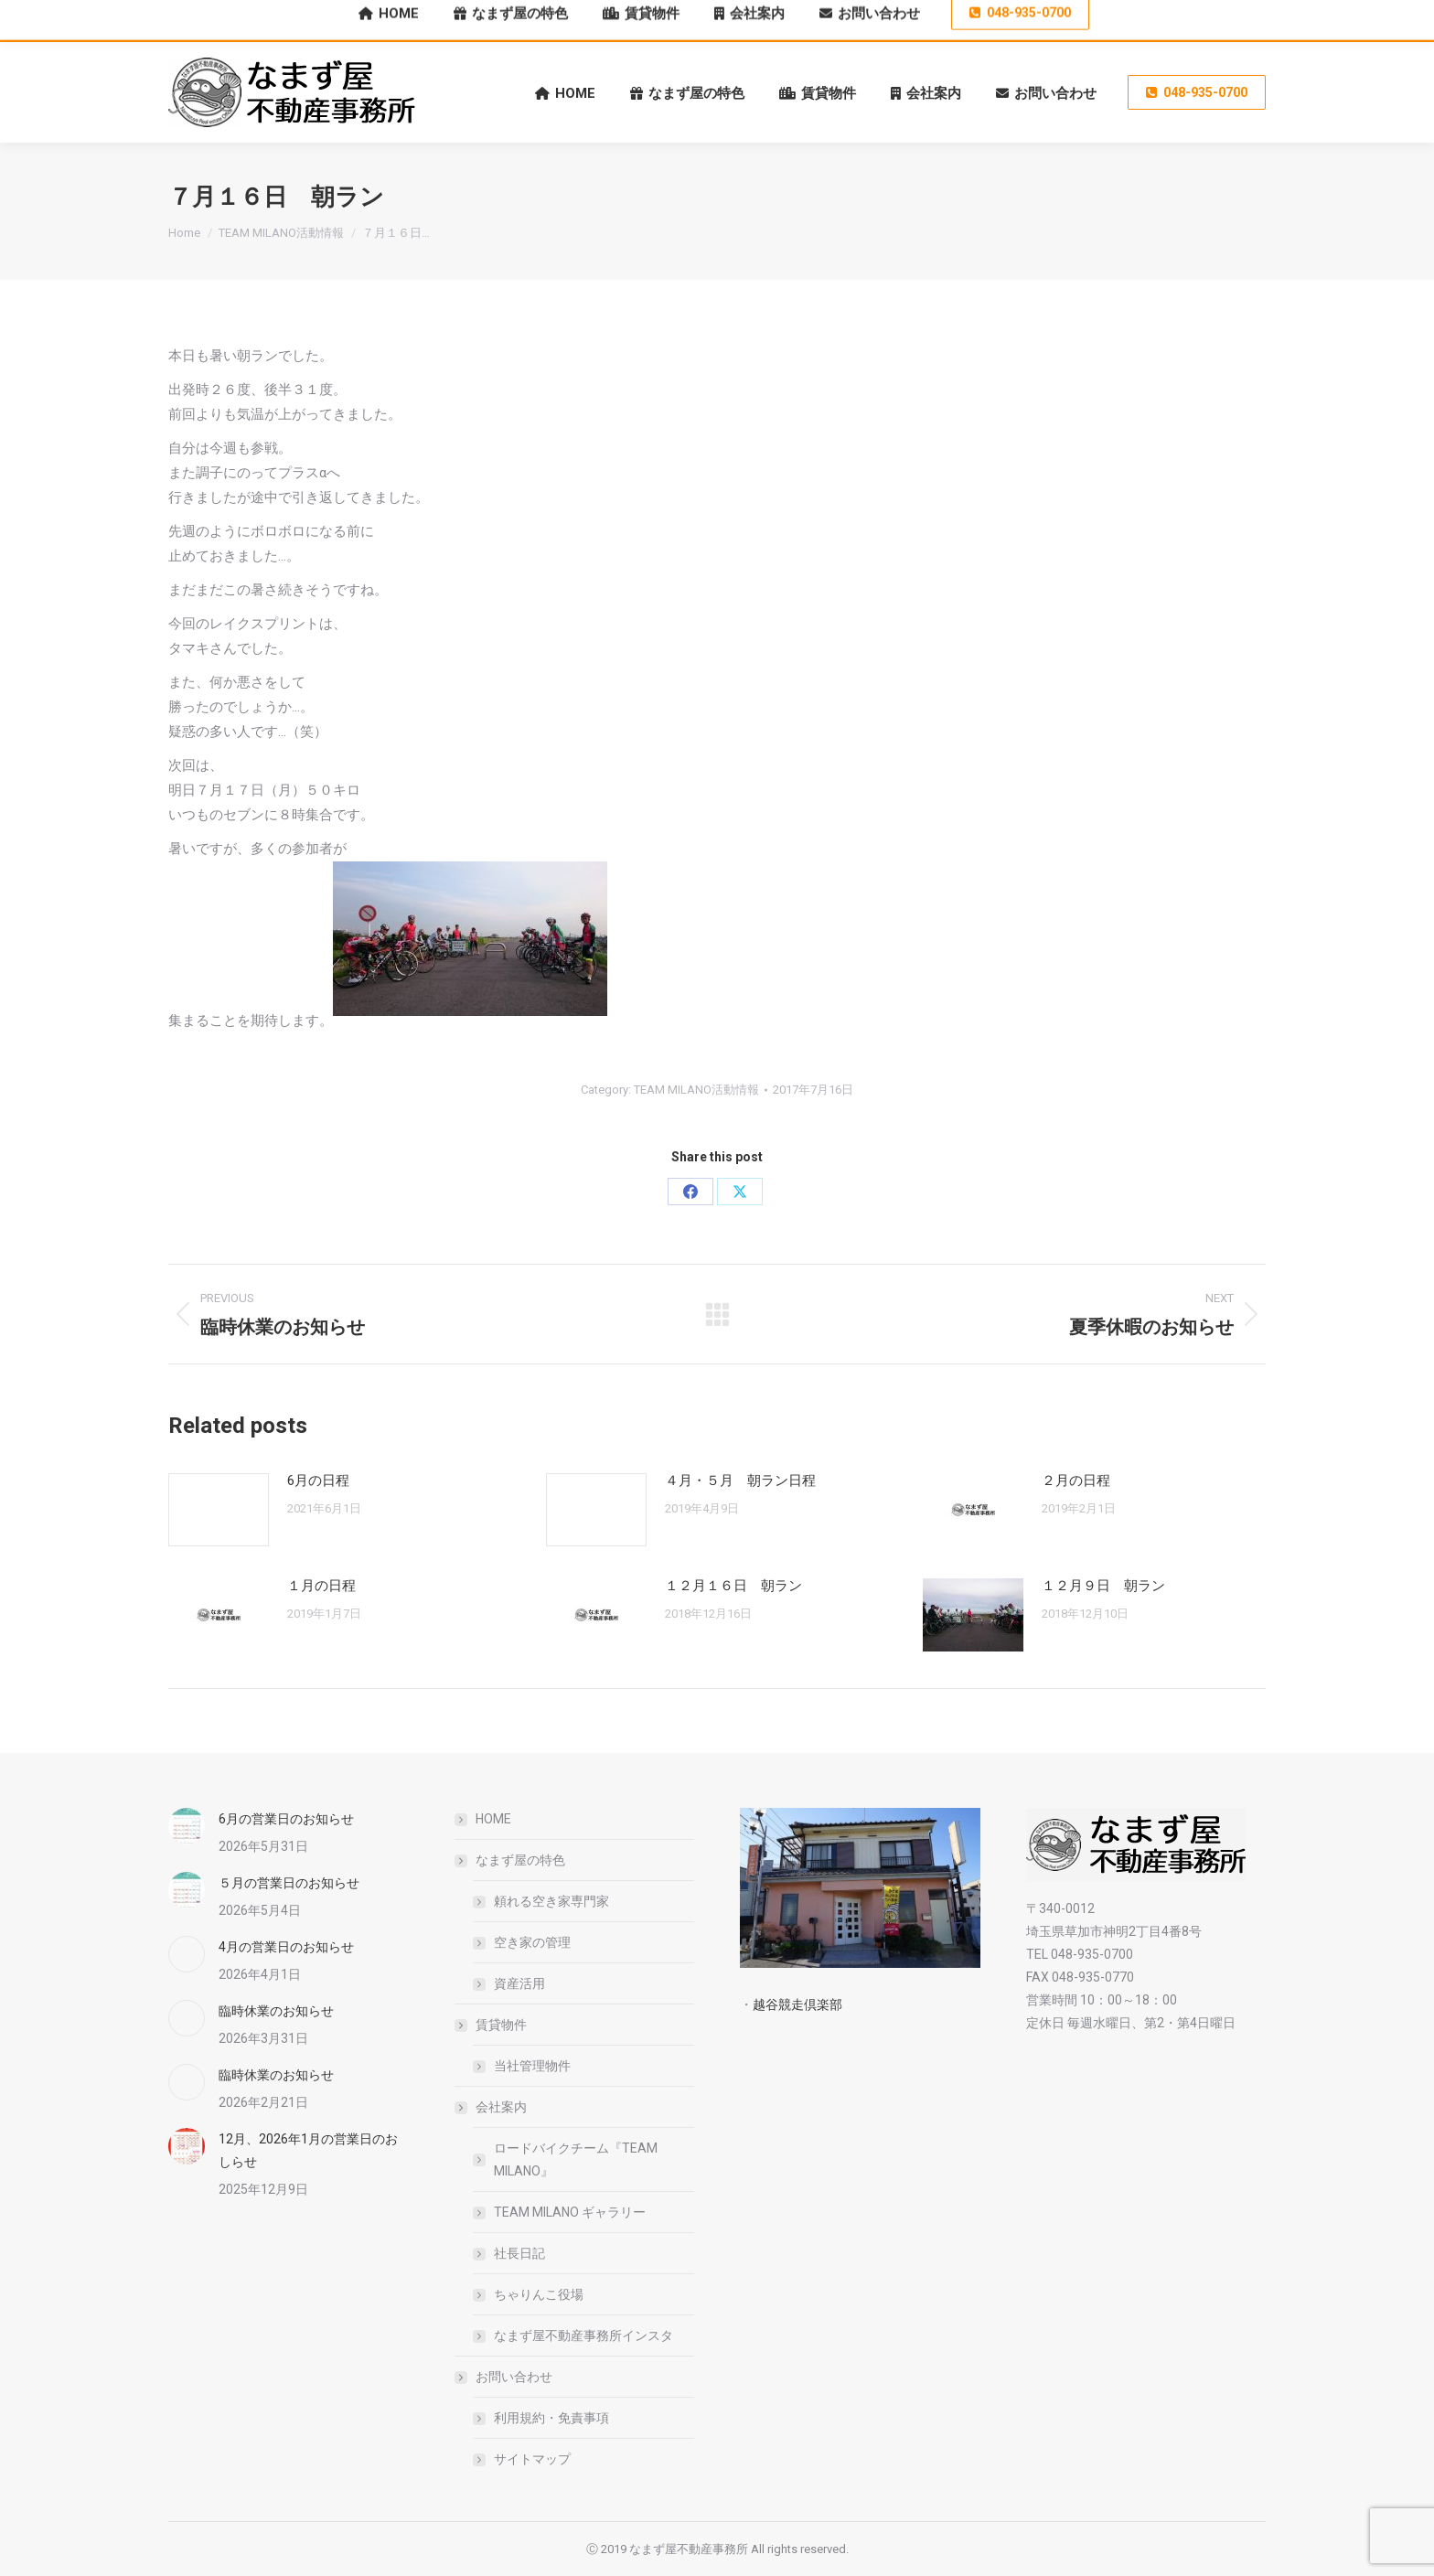  What do you see at coordinates (276, 2011) in the screenshot?
I see `臨時休業のお知らせ` at bounding box center [276, 2011].